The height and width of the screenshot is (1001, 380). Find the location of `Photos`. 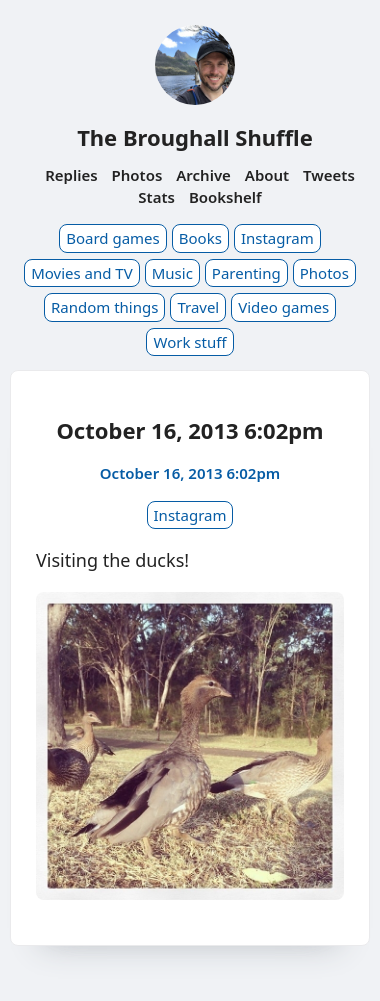

Photos is located at coordinates (137, 175).